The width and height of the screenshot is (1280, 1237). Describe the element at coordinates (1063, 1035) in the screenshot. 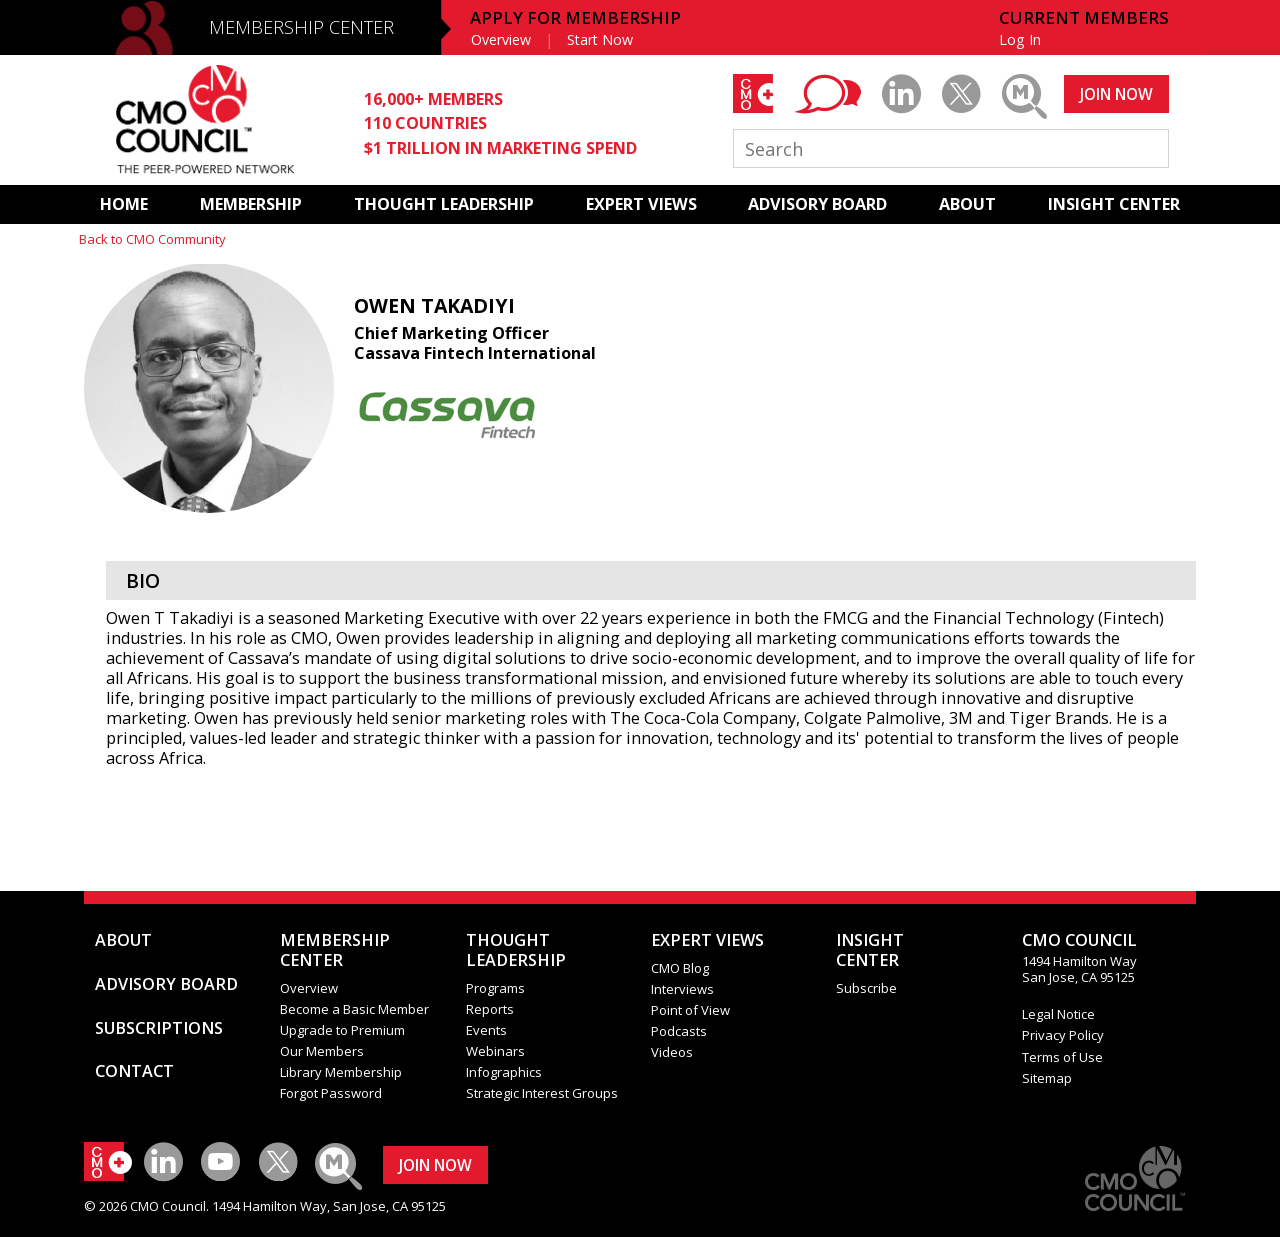

I see `Privacy Policy` at that location.